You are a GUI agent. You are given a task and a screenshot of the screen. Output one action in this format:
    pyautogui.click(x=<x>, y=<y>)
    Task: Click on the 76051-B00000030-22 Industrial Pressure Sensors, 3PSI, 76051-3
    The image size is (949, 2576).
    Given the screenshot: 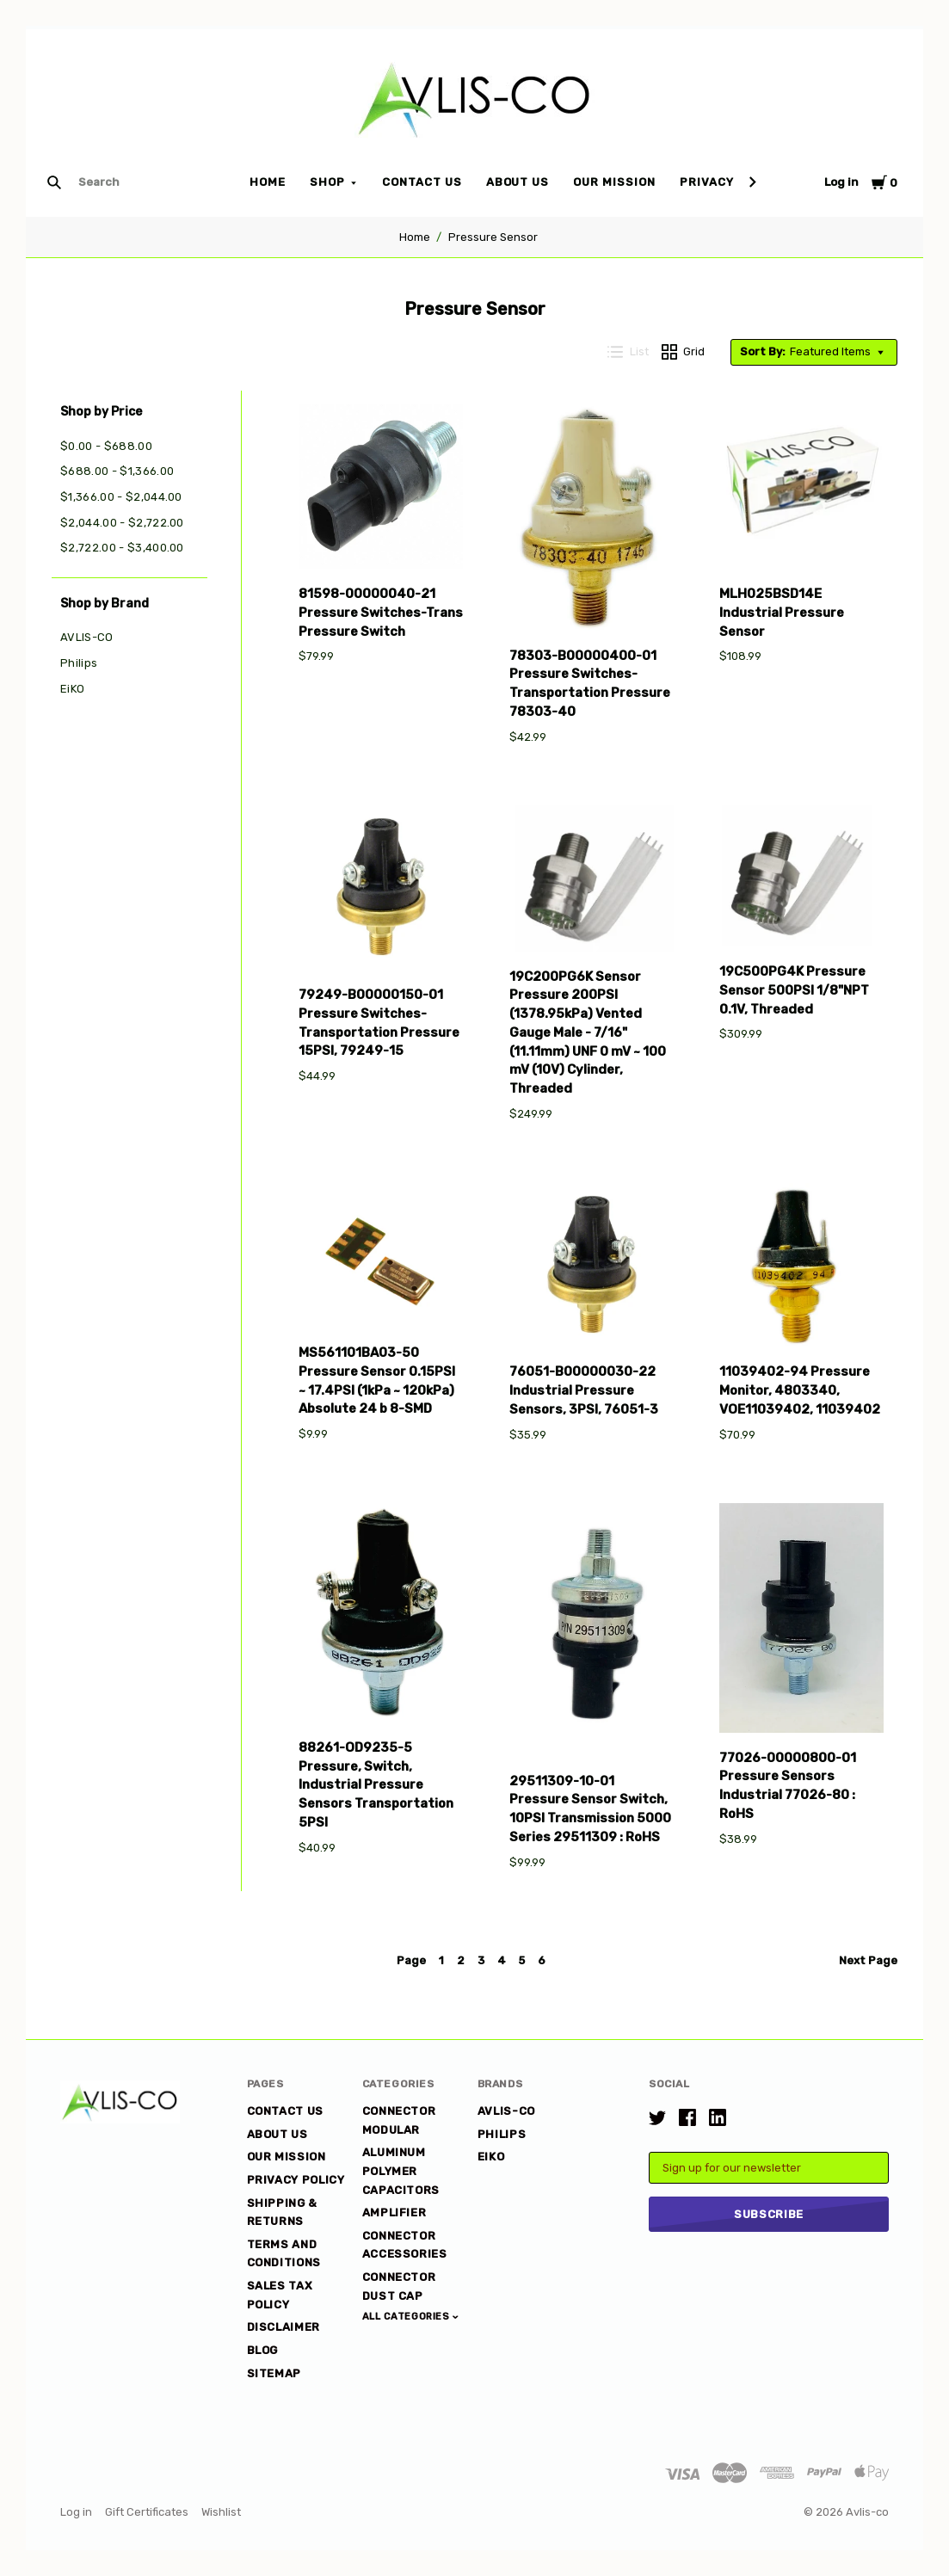 What is the action you would take?
    pyautogui.click(x=583, y=1390)
    